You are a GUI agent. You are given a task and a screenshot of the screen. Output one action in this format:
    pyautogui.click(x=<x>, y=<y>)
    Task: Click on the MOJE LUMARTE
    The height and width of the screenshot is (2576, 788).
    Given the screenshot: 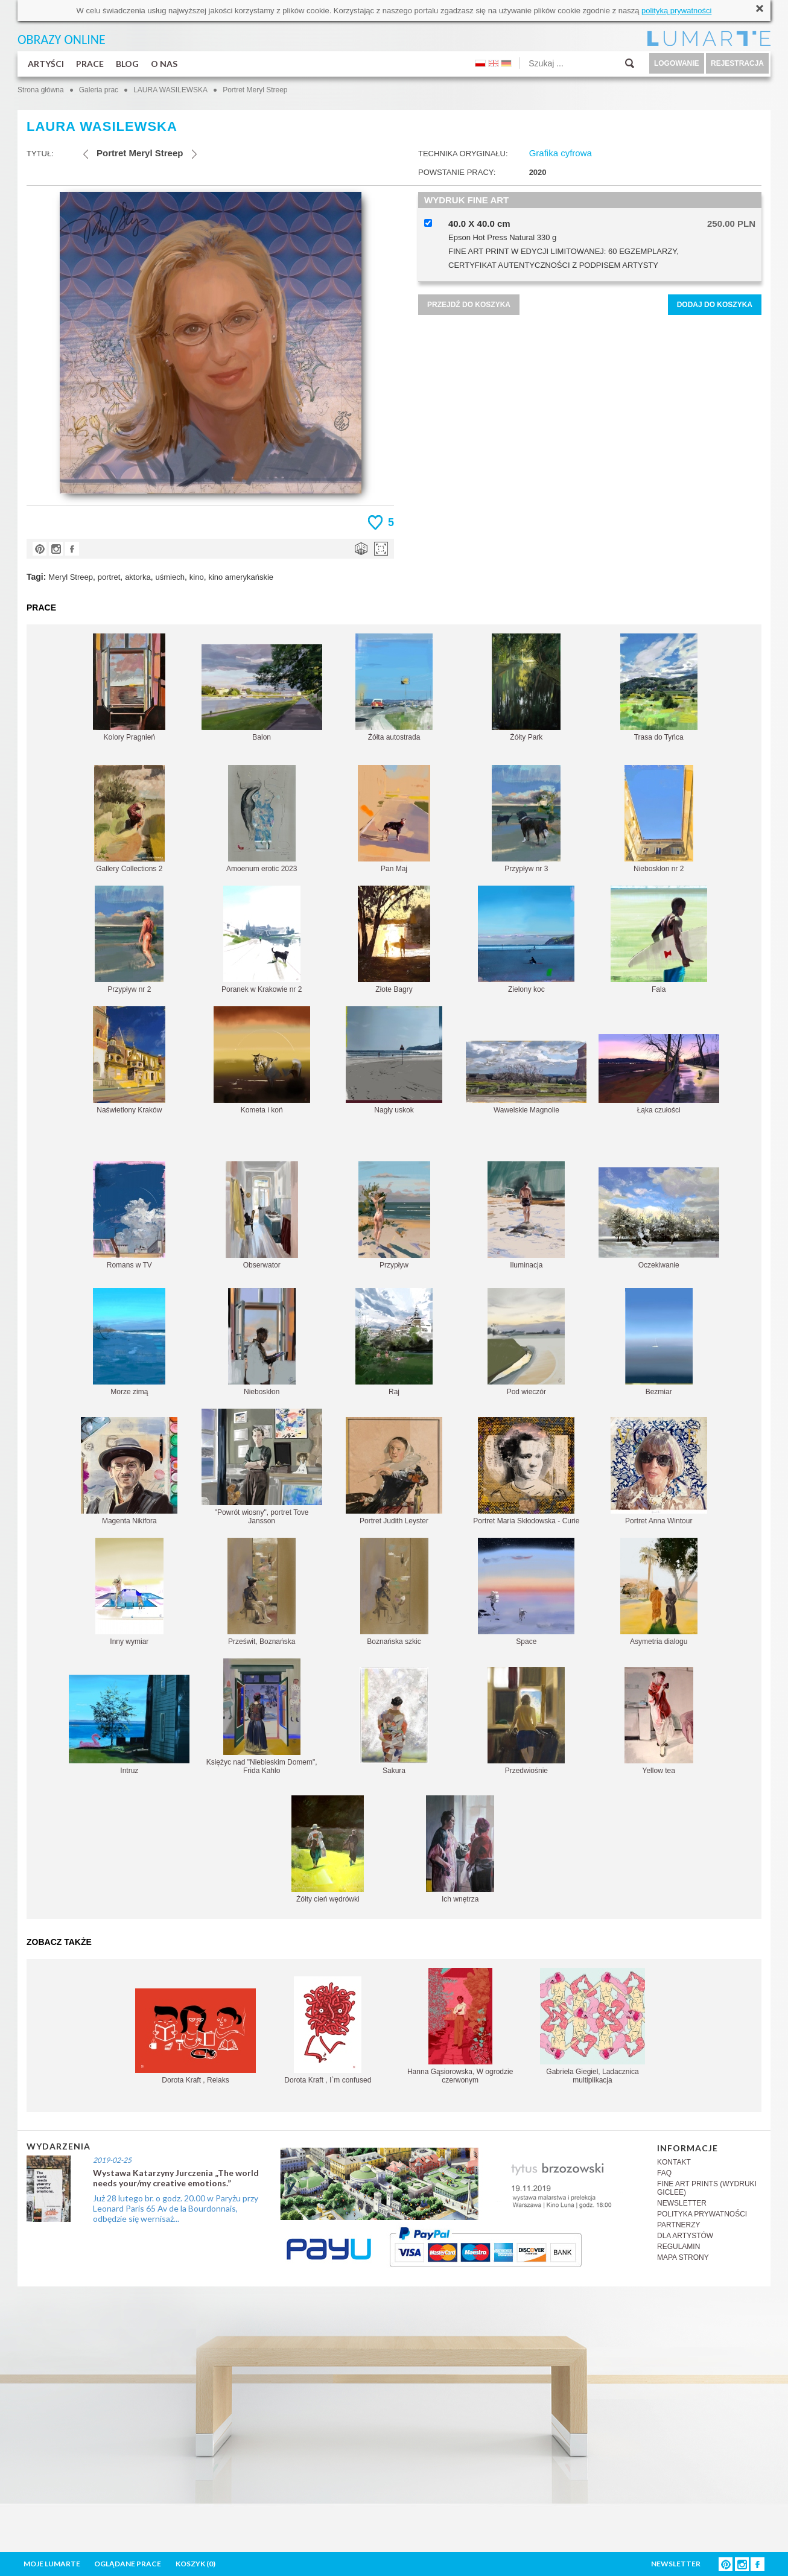 What is the action you would take?
    pyautogui.click(x=52, y=2563)
    